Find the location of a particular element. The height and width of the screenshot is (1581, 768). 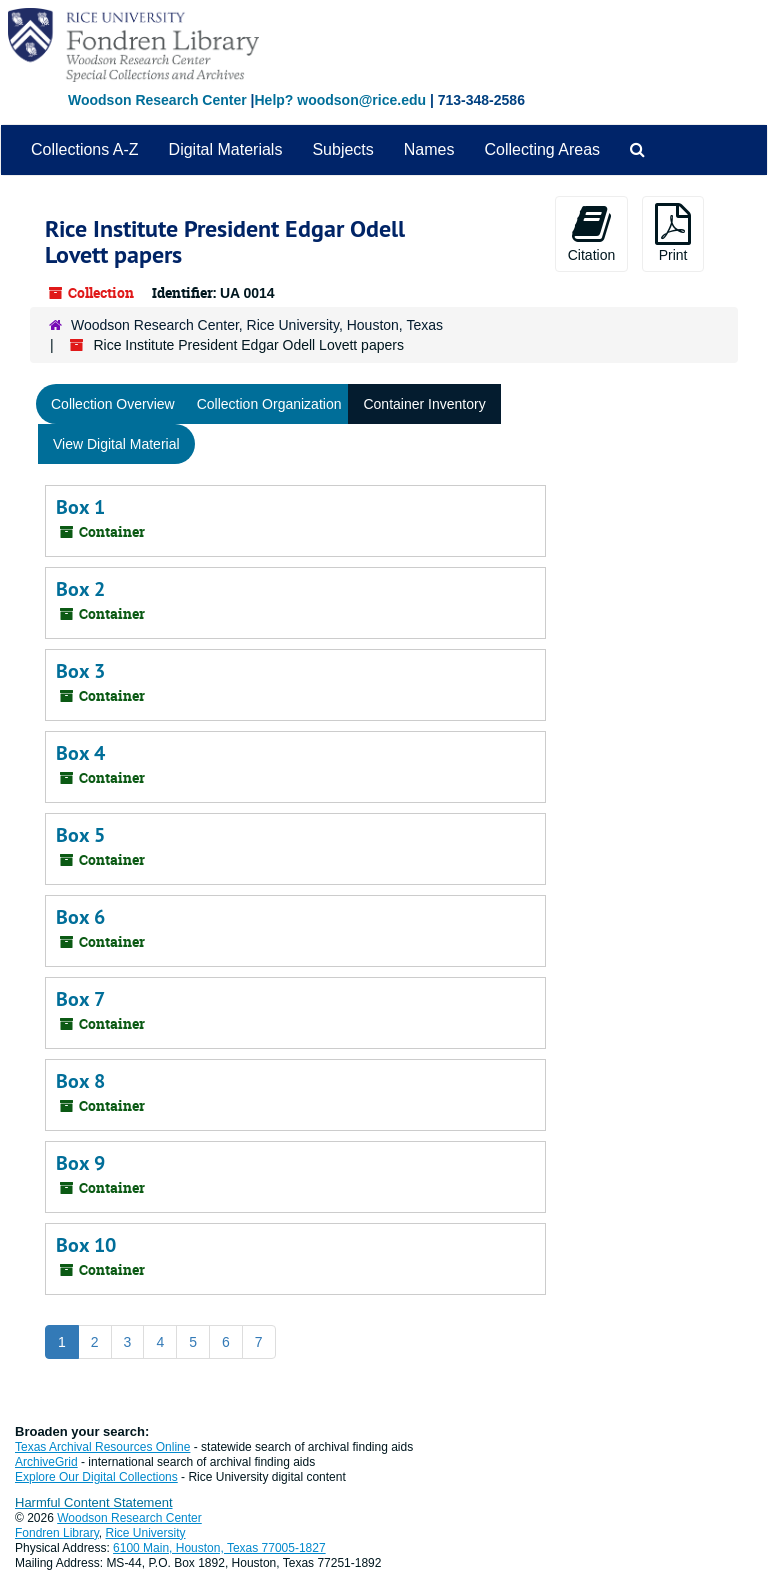

Collection Organization is located at coordinates (269, 404).